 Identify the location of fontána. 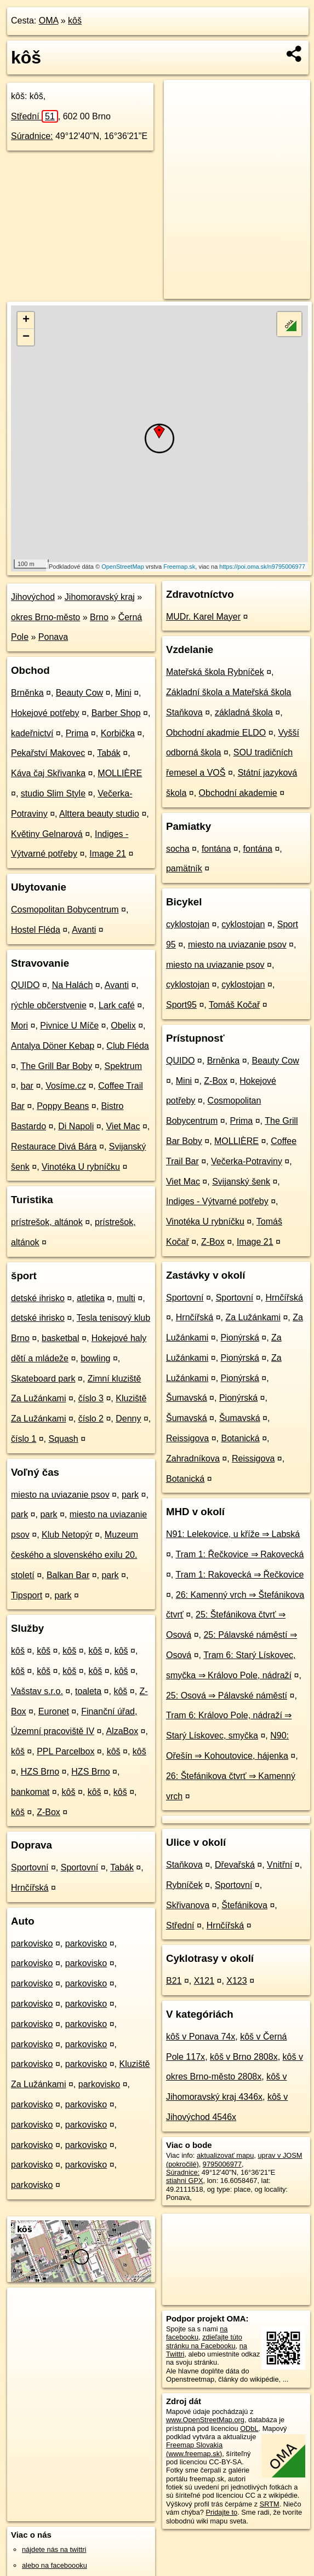
(216, 848).